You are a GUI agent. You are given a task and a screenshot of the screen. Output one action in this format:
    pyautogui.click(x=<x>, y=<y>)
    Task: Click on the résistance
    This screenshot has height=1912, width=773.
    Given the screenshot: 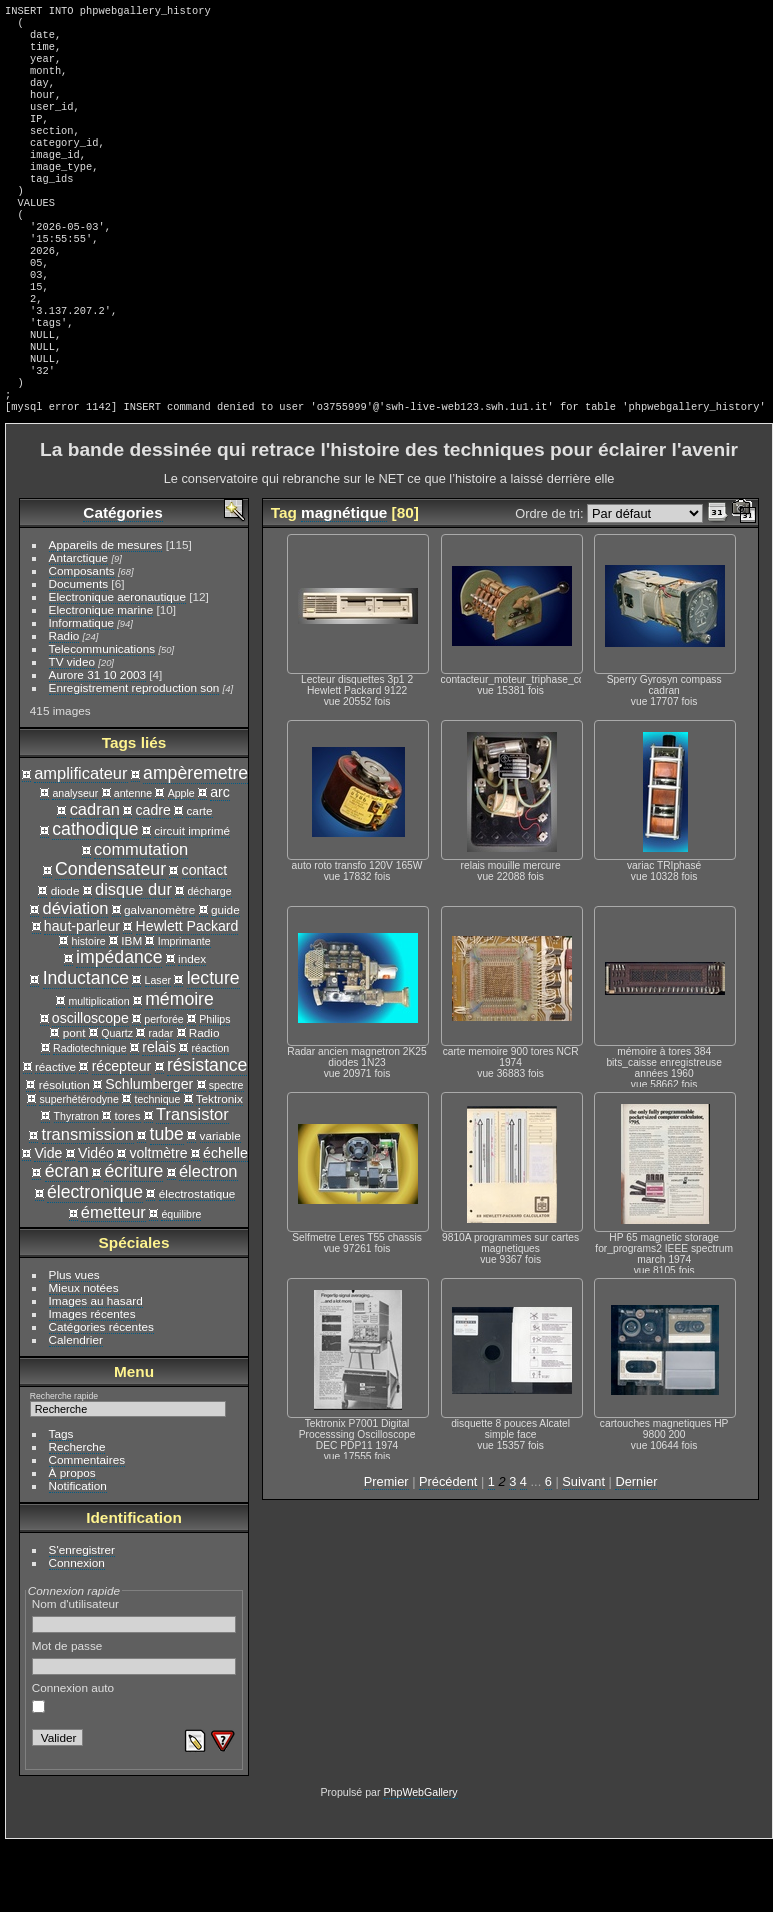 What is the action you would take?
    pyautogui.click(x=207, y=1133)
    